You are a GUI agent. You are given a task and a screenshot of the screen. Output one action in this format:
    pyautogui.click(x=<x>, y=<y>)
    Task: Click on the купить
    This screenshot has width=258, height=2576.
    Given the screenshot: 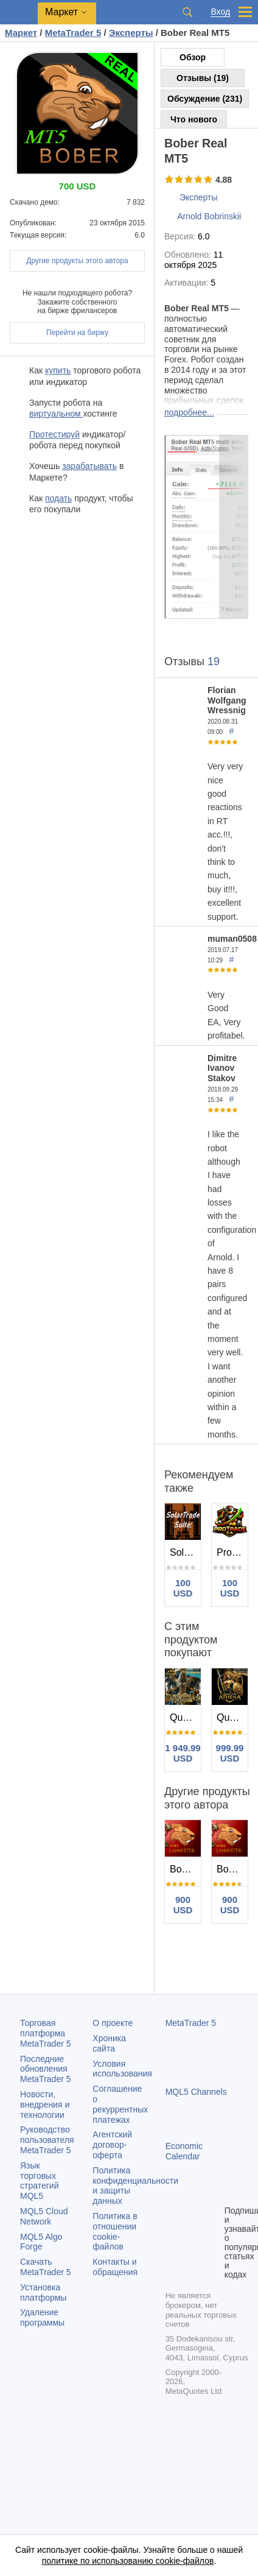 What is the action you would take?
    pyautogui.click(x=58, y=370)
    